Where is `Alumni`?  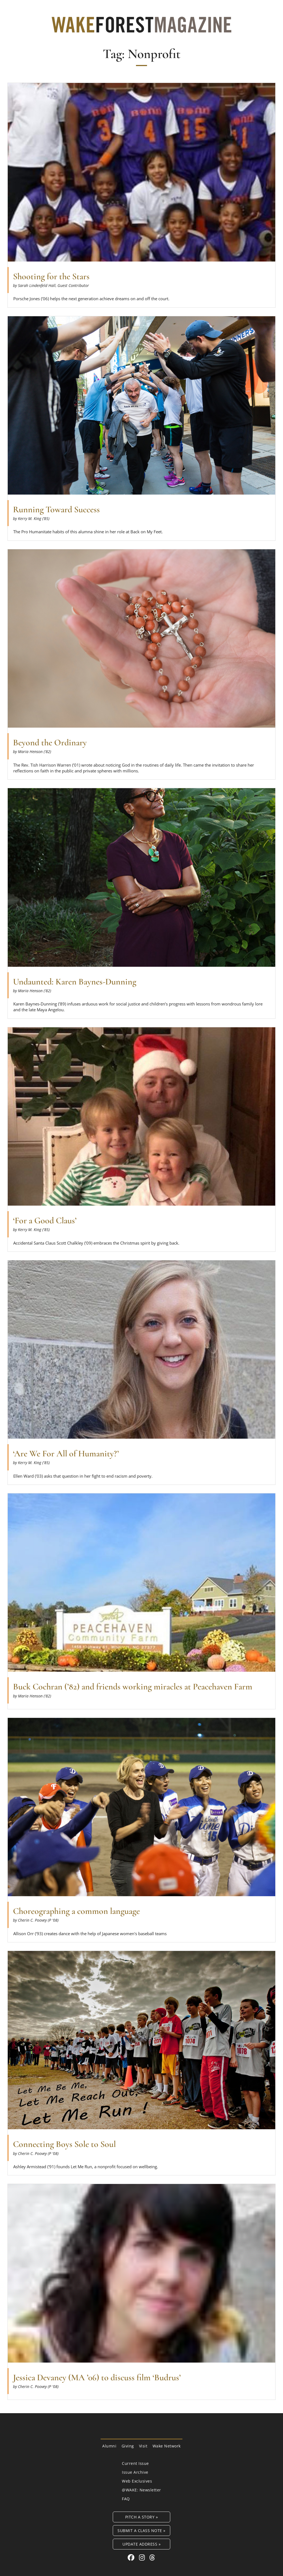
Alumni is located at coordinates (109, 2446).